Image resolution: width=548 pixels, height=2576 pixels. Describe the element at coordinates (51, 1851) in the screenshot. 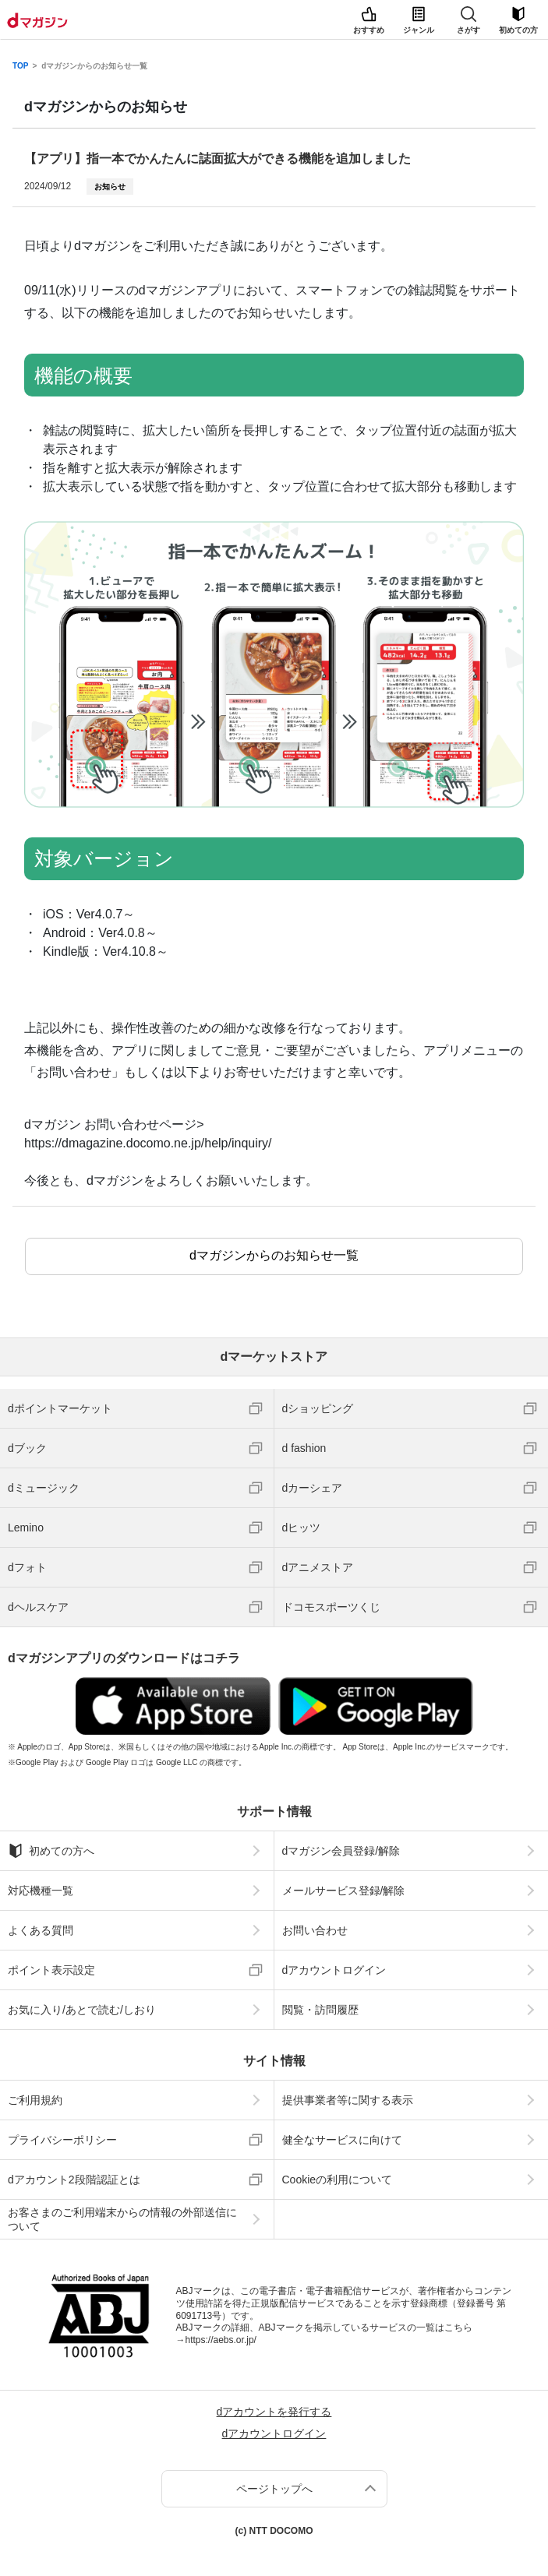

I see `初めての方へ` at that location.